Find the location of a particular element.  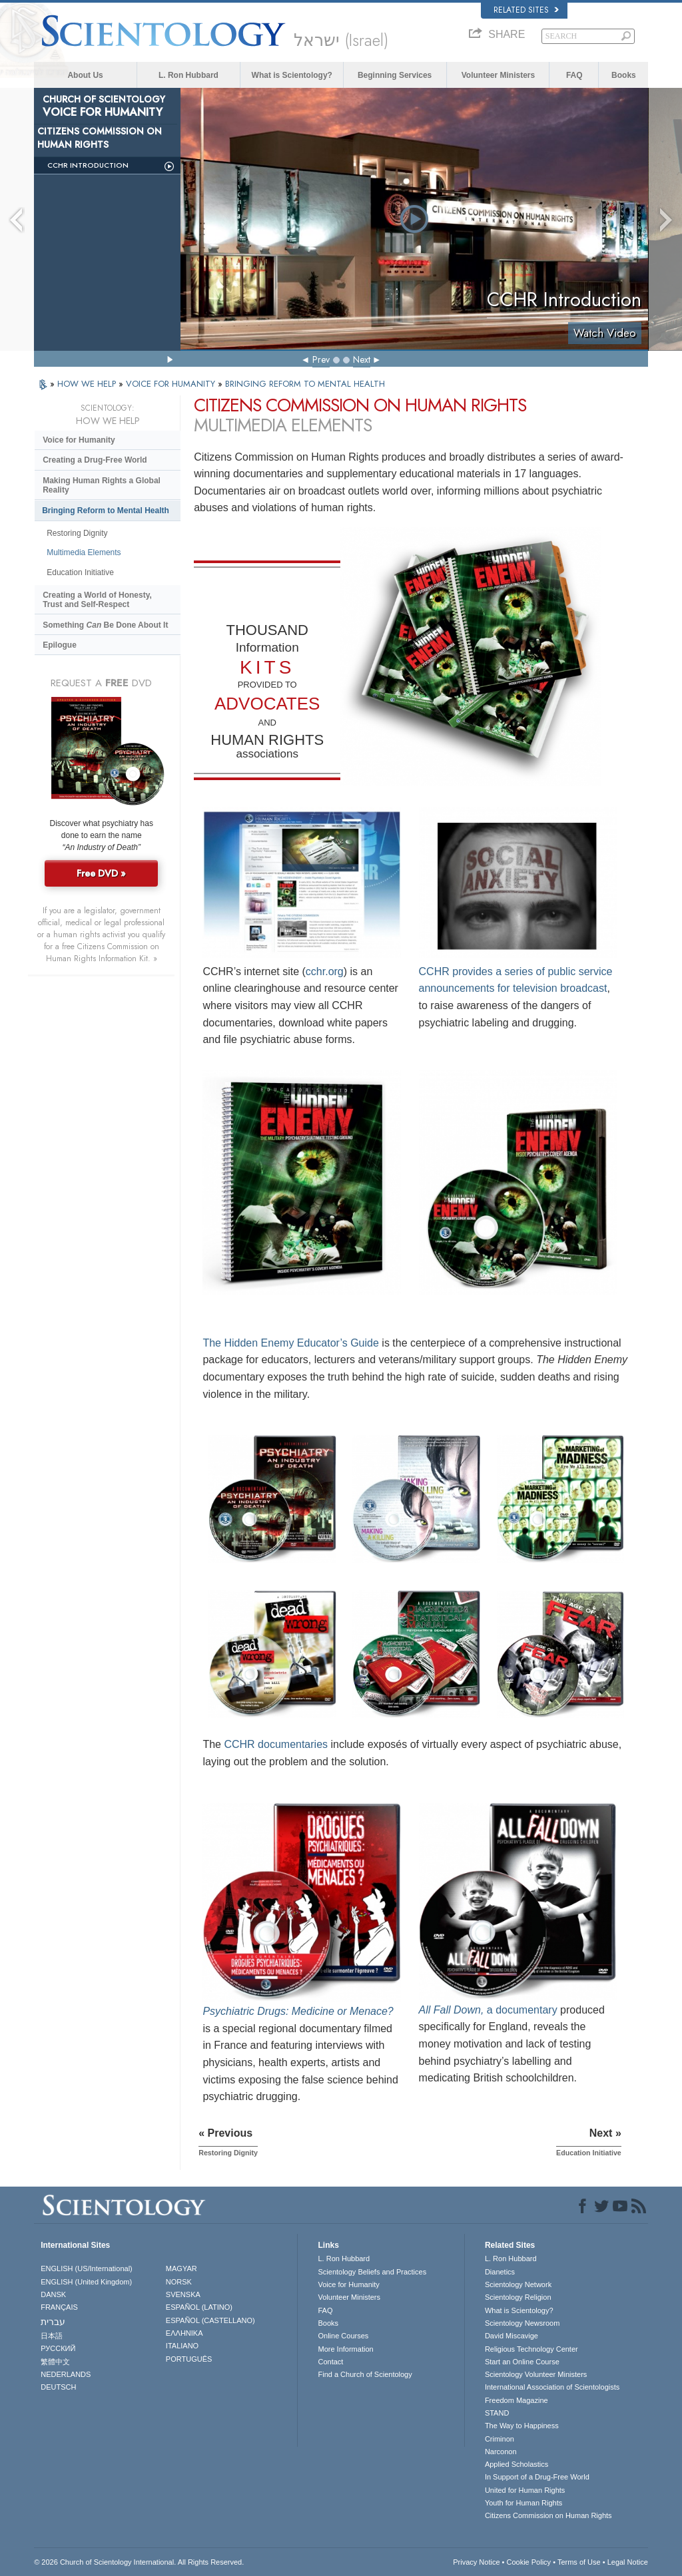

Legal Notice is located at coordinates (627, 2562).